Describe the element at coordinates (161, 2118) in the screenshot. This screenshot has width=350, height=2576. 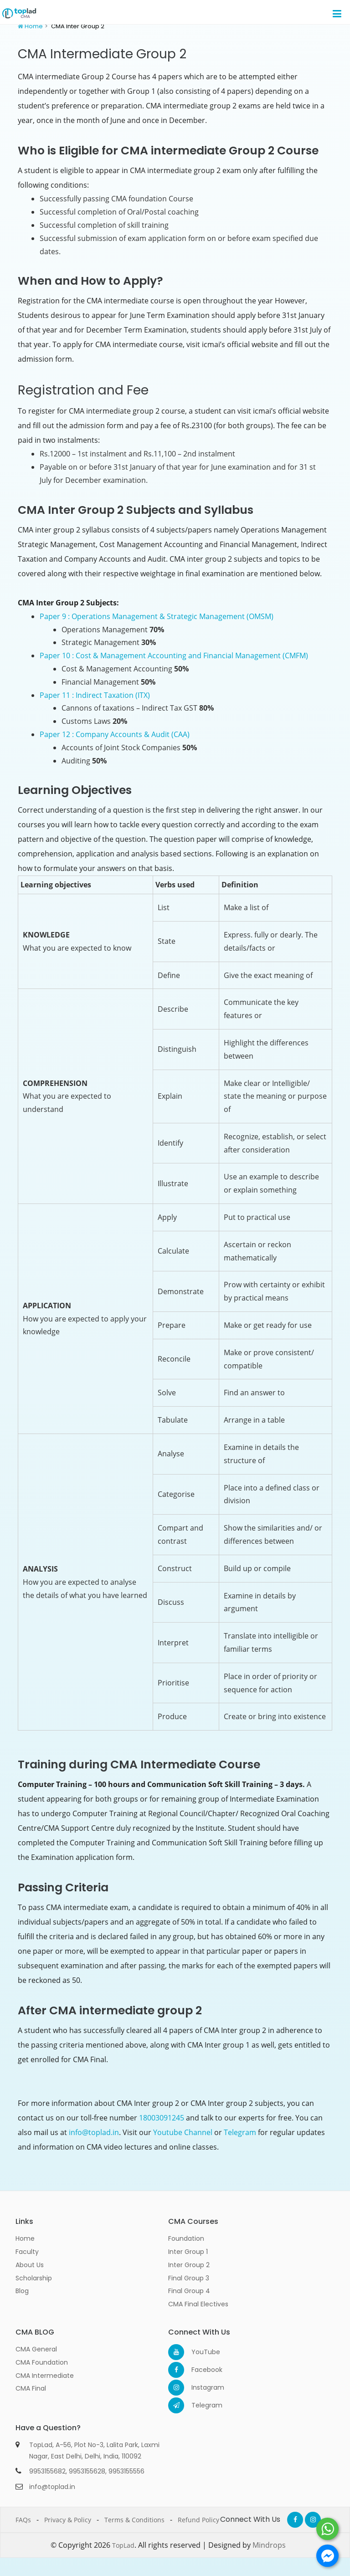
I see `18003091245` at that location.